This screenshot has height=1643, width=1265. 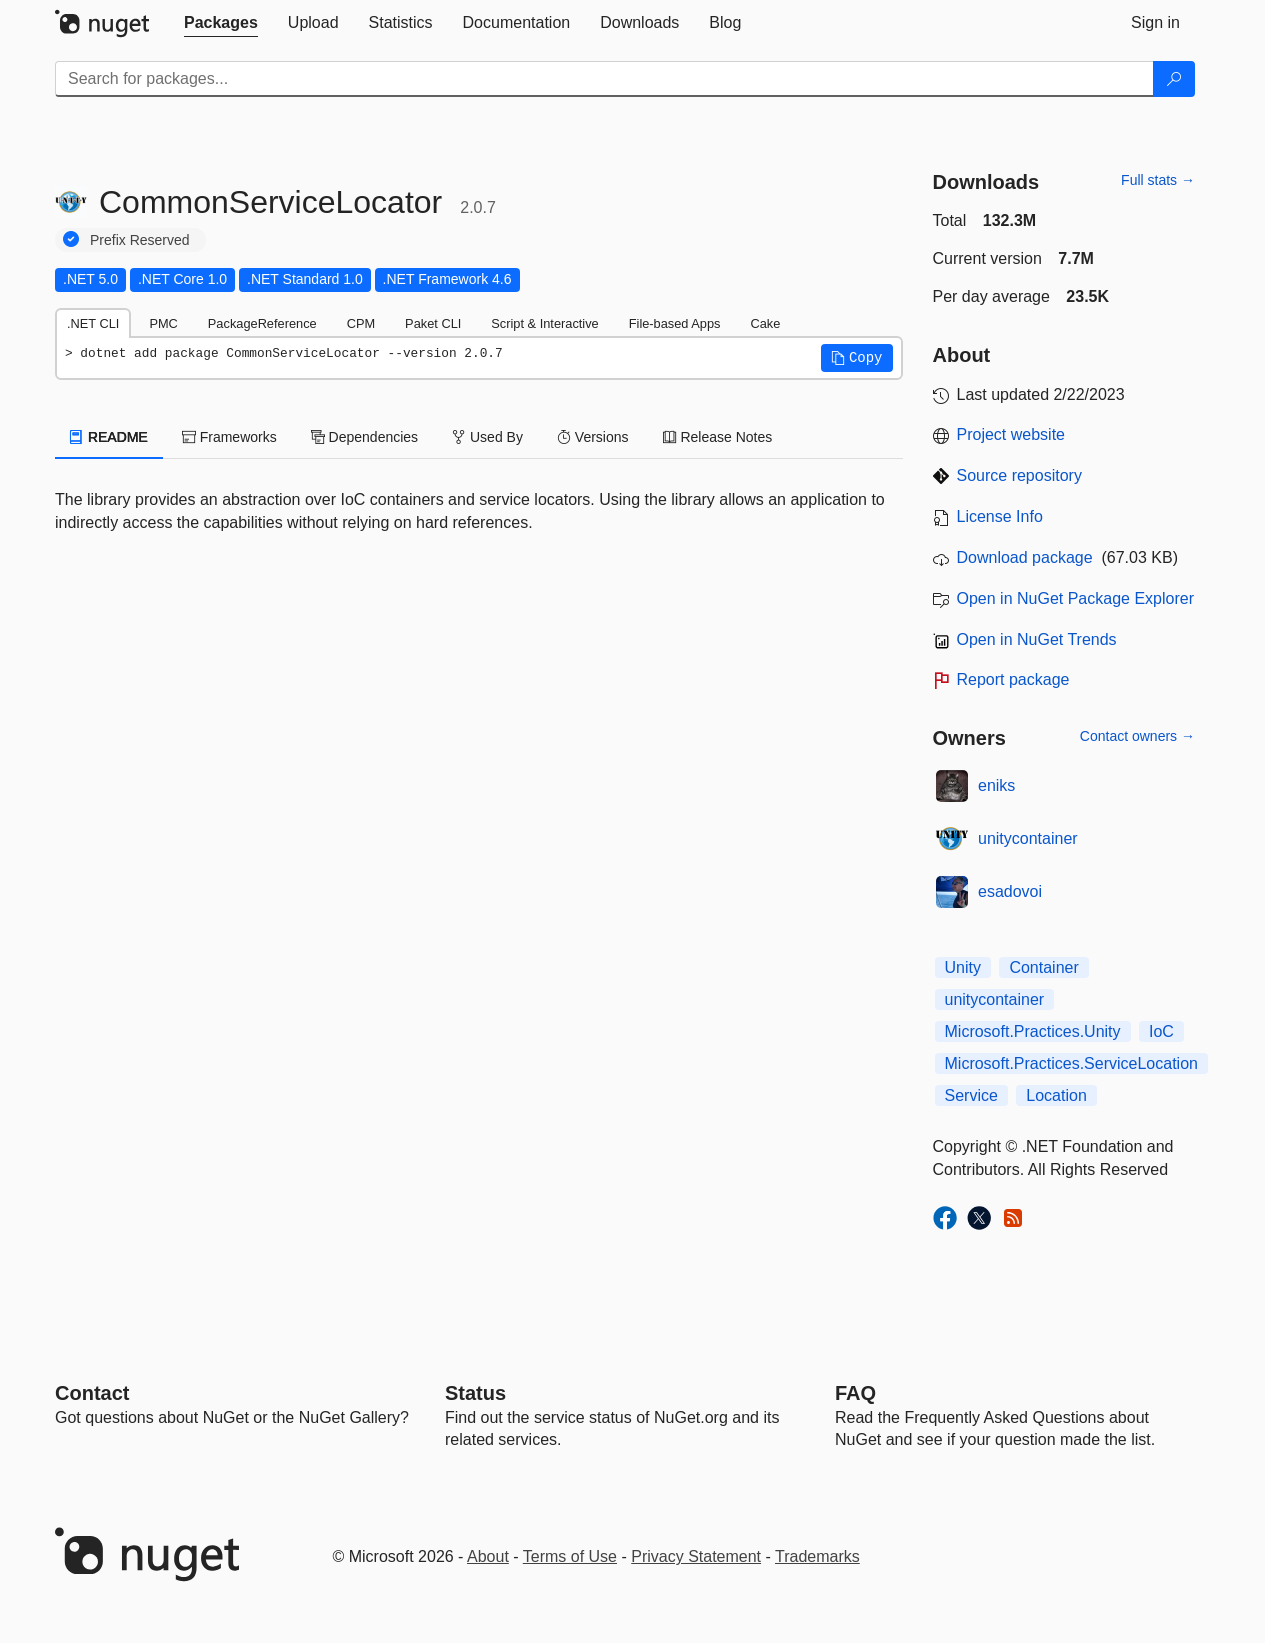 I want to click on Trademarks, so click(x=817, y=1556).